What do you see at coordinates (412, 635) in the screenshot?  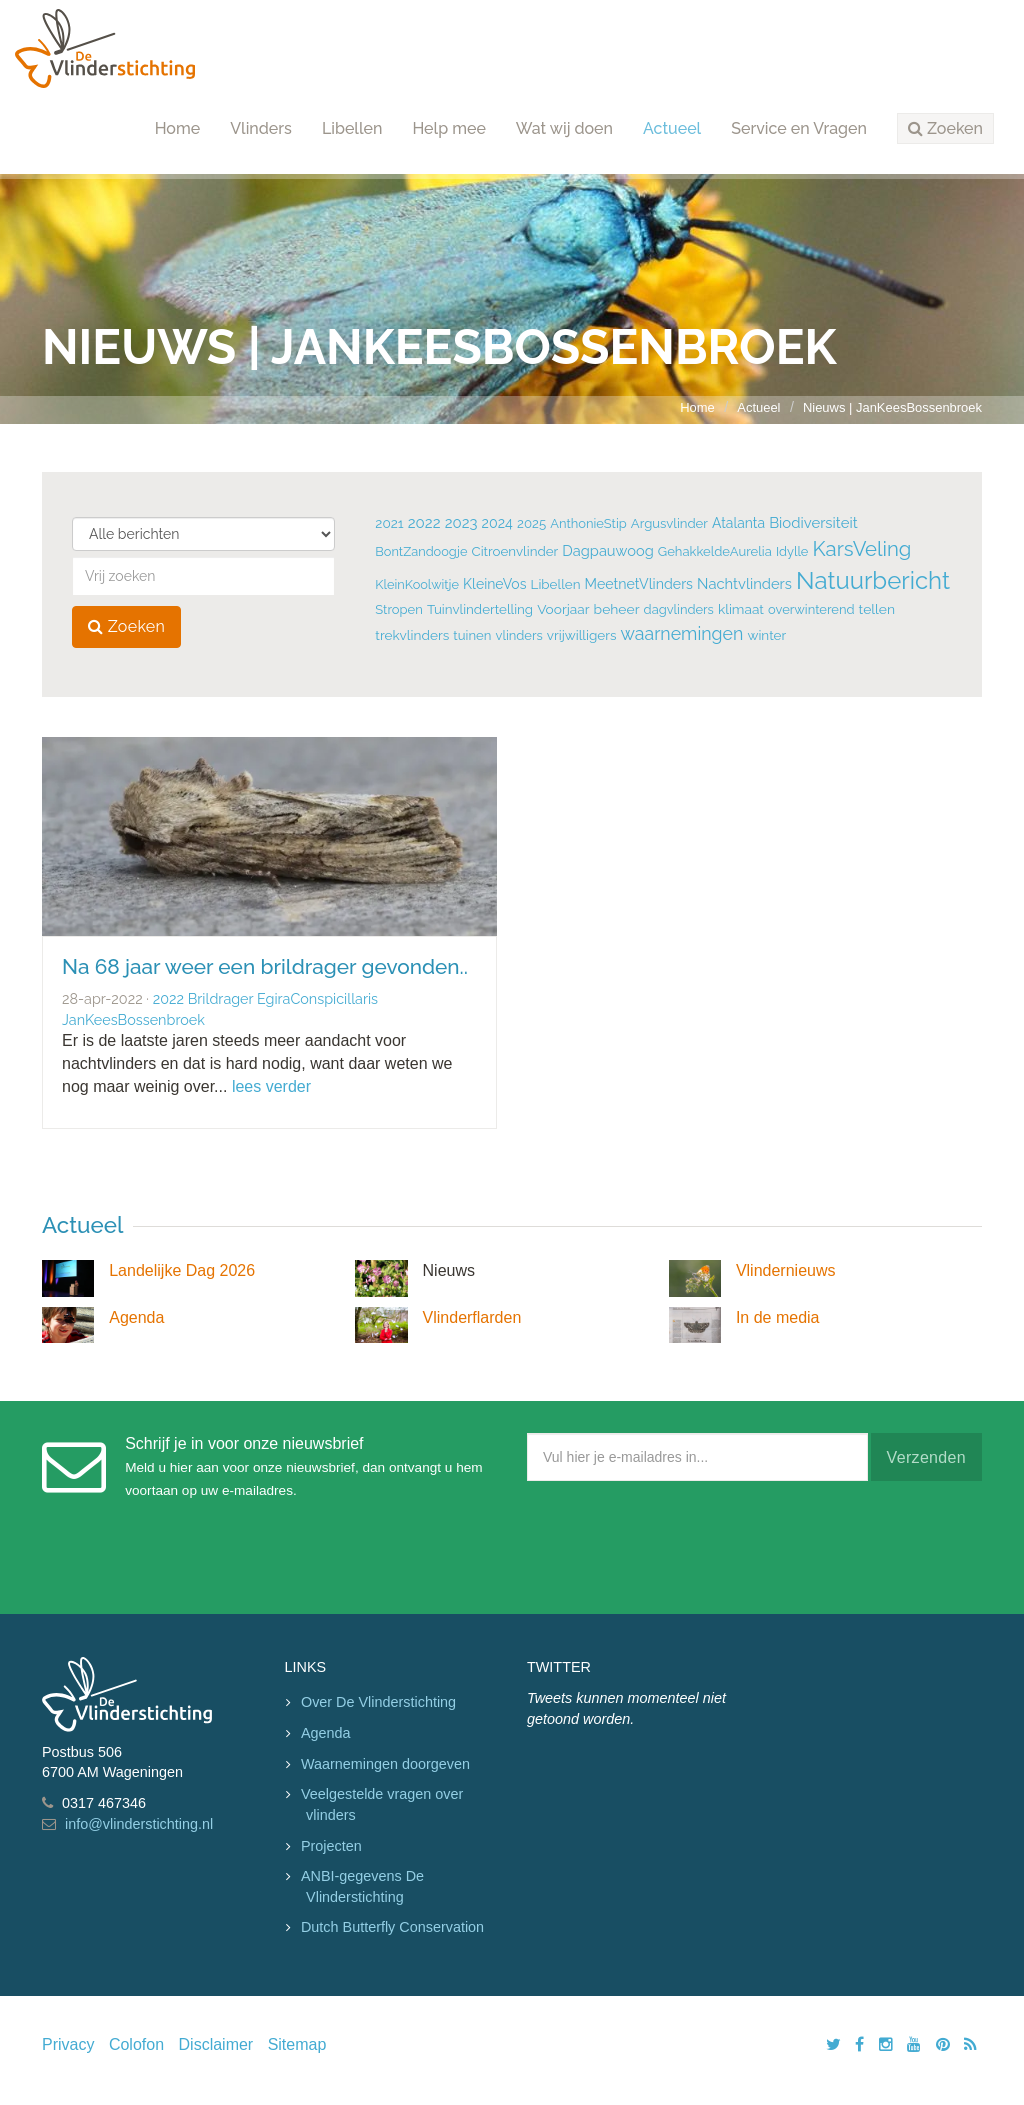 I see `trekvlinders` at bounding box center [412, 635].